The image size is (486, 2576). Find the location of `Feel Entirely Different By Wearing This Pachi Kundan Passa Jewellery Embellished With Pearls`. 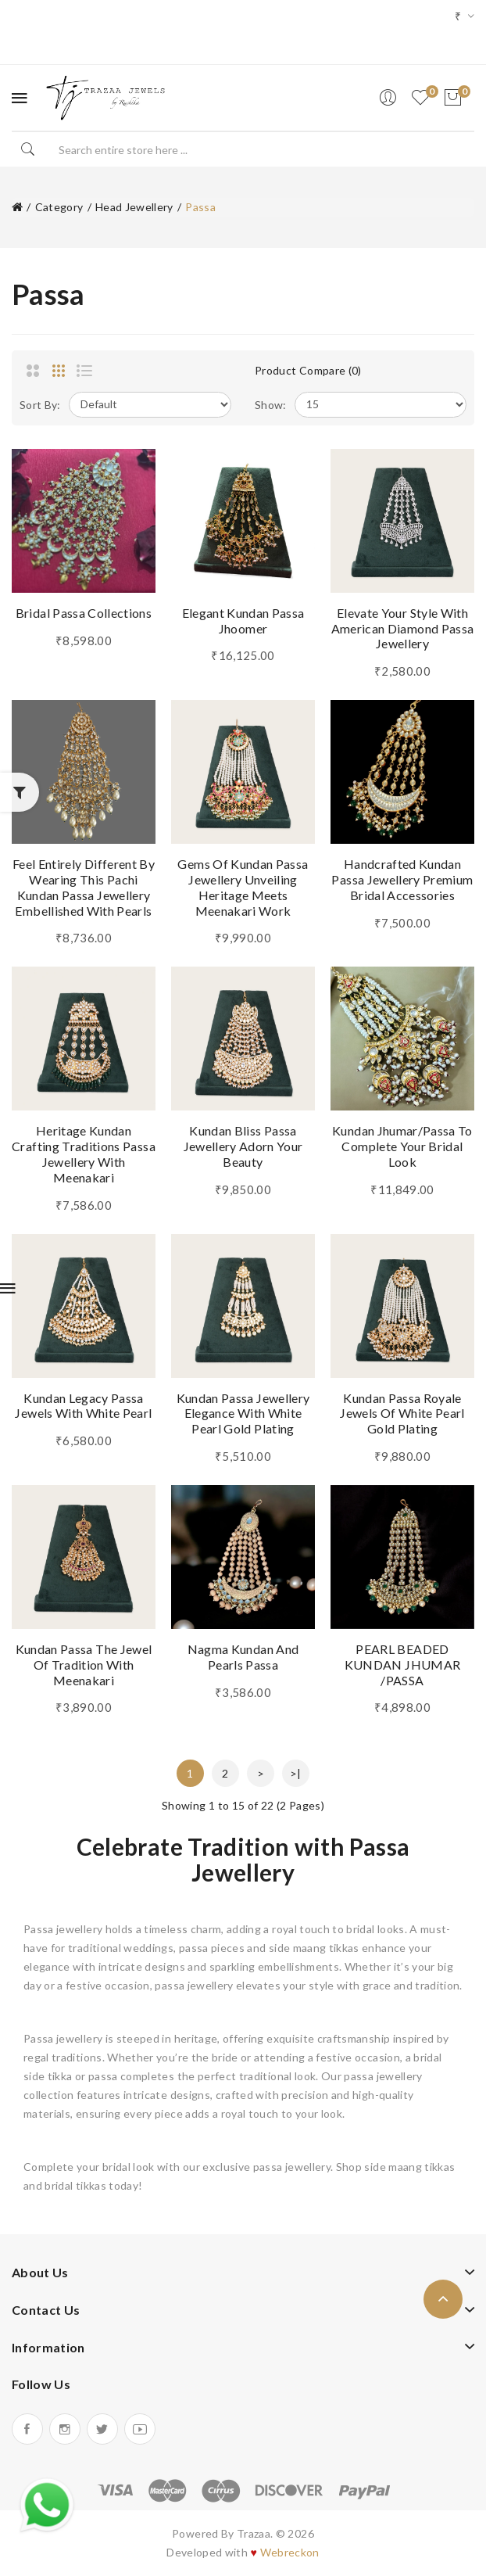

Feel Entirely Different By Wearing This Pachi Kundan Passa Jewellery Embellished With Pearls is located at coordinates (84, 886).